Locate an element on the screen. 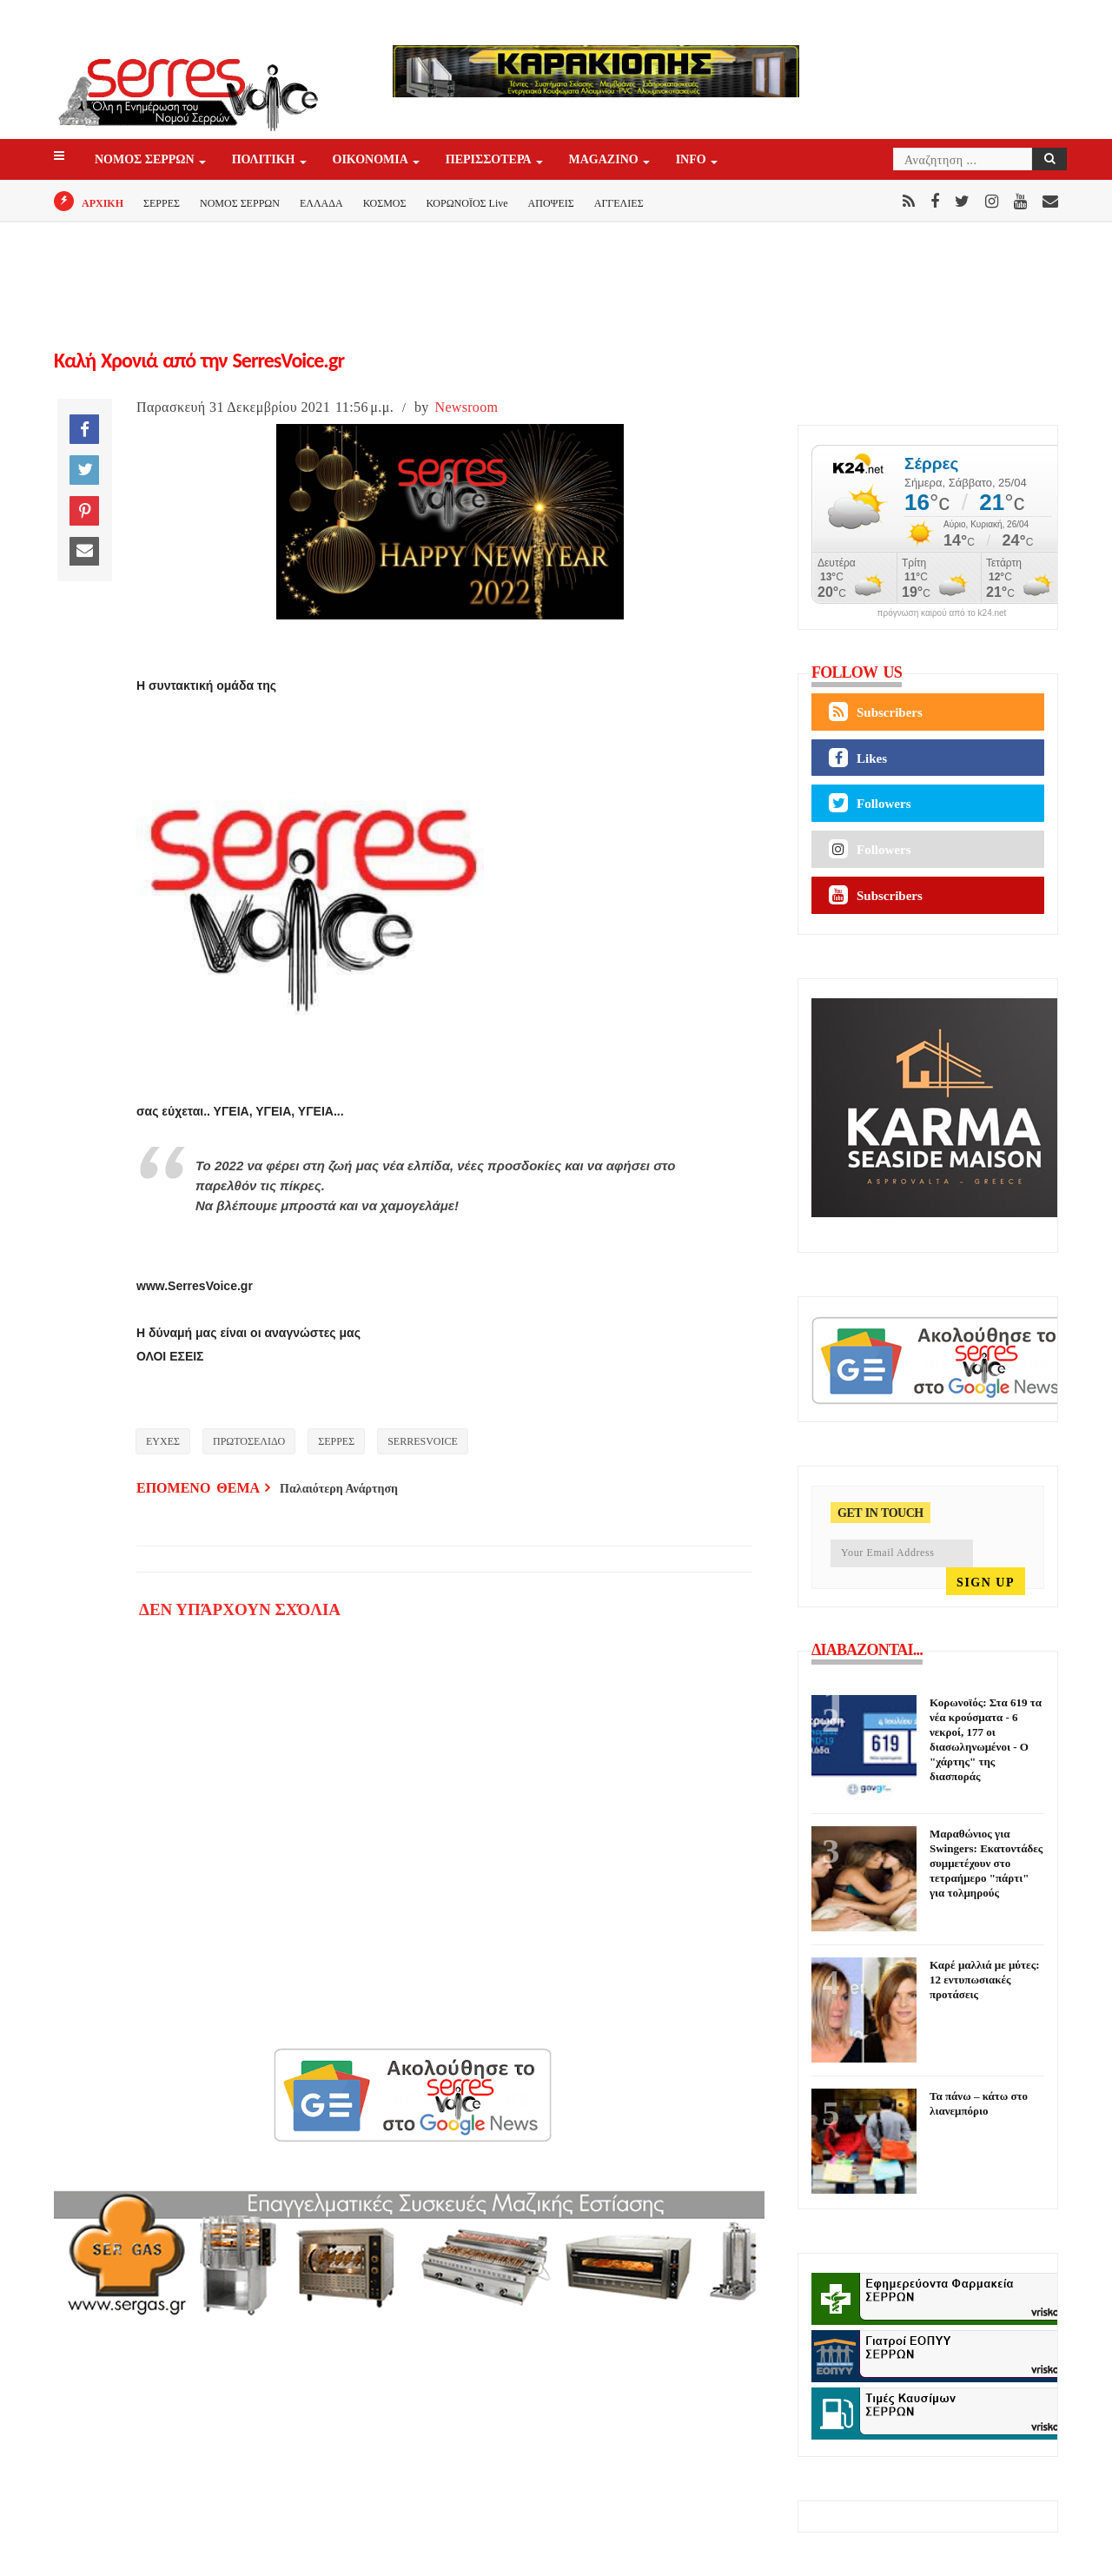 This screenshot has width=1112, height=2576. ΣΕΡΡΕΣ is located at coordinates (161, 203).